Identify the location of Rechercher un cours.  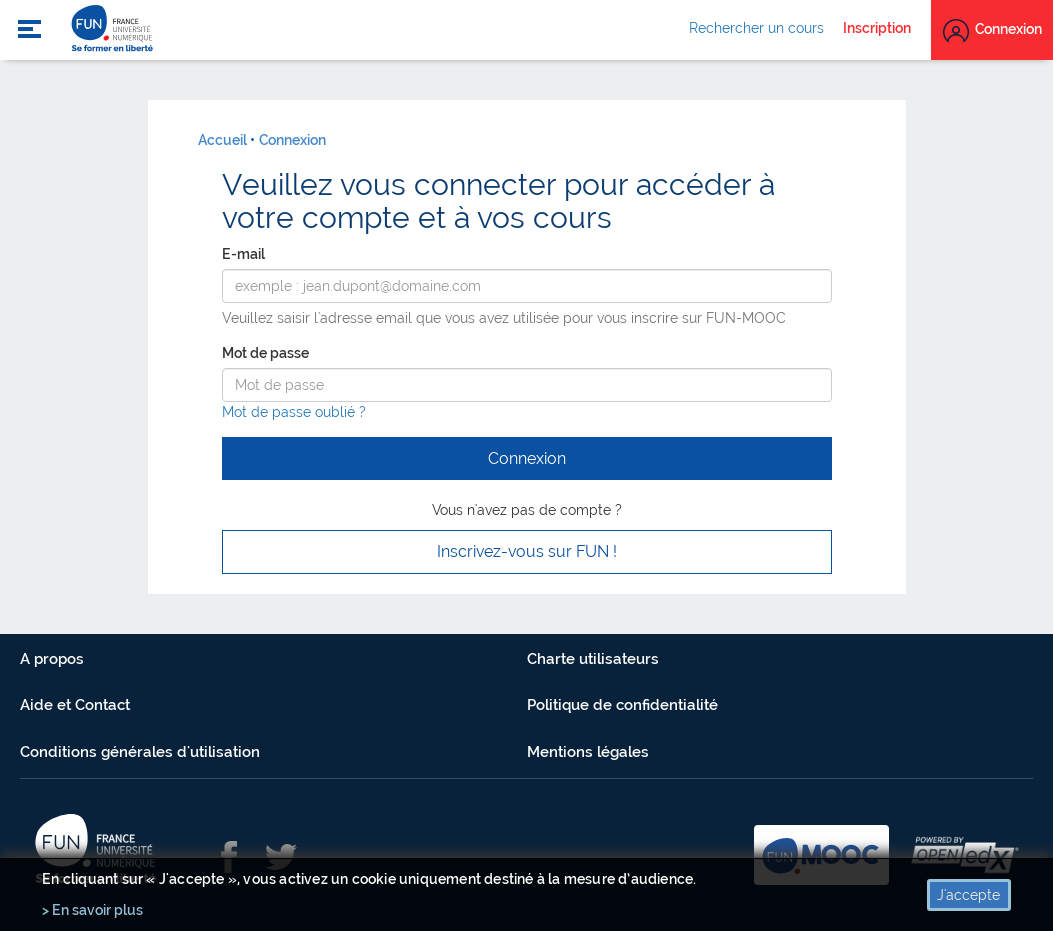
(756, 28).